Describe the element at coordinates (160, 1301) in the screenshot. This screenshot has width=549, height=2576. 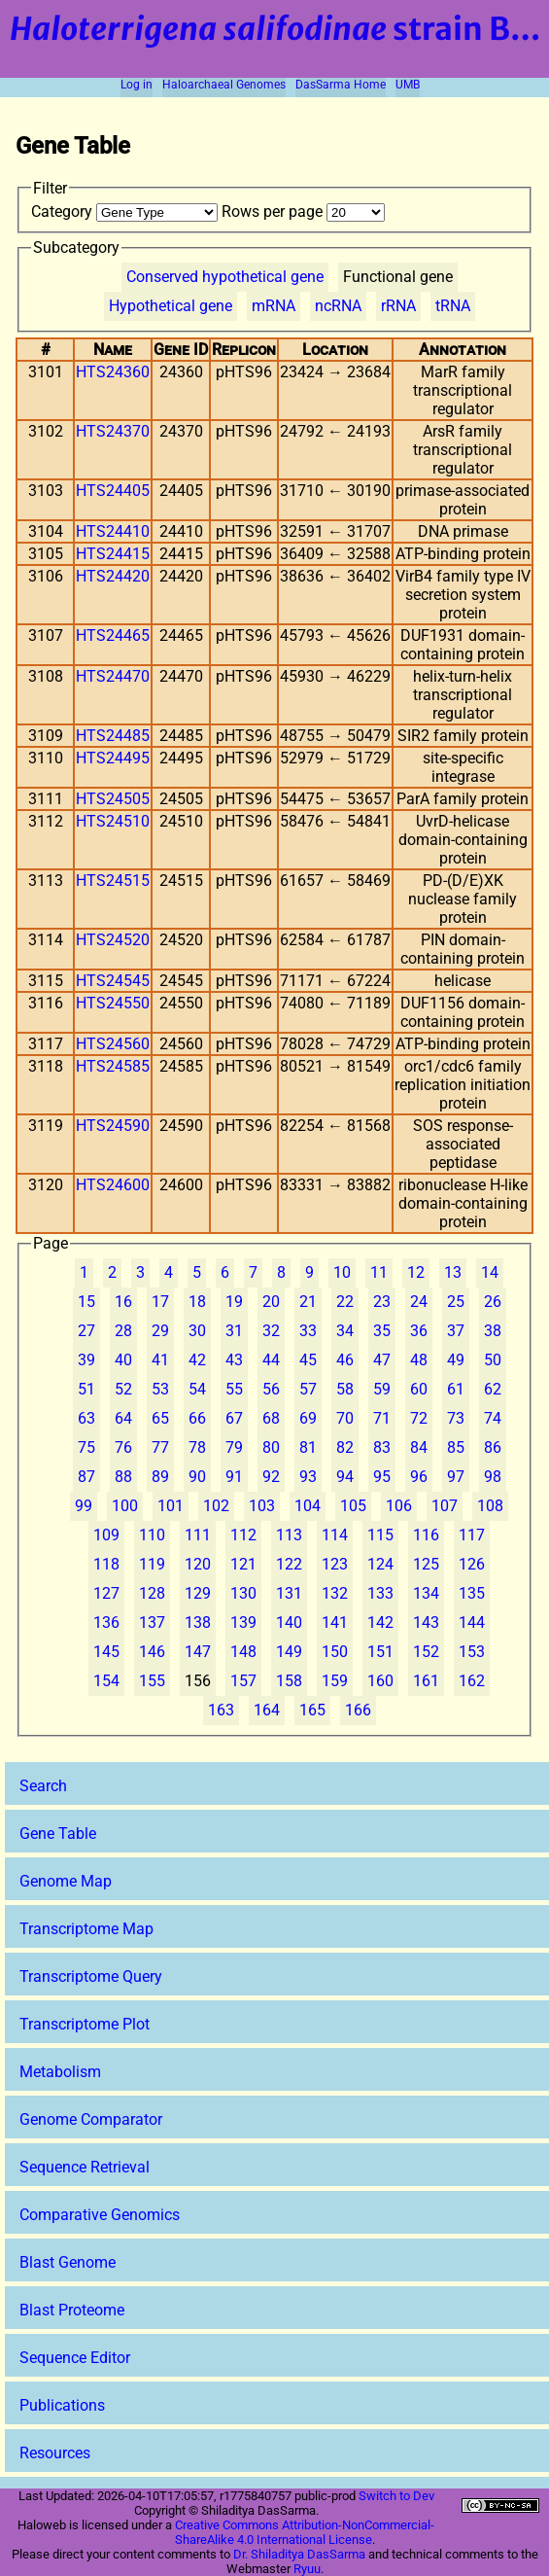
I see `17` at that location.